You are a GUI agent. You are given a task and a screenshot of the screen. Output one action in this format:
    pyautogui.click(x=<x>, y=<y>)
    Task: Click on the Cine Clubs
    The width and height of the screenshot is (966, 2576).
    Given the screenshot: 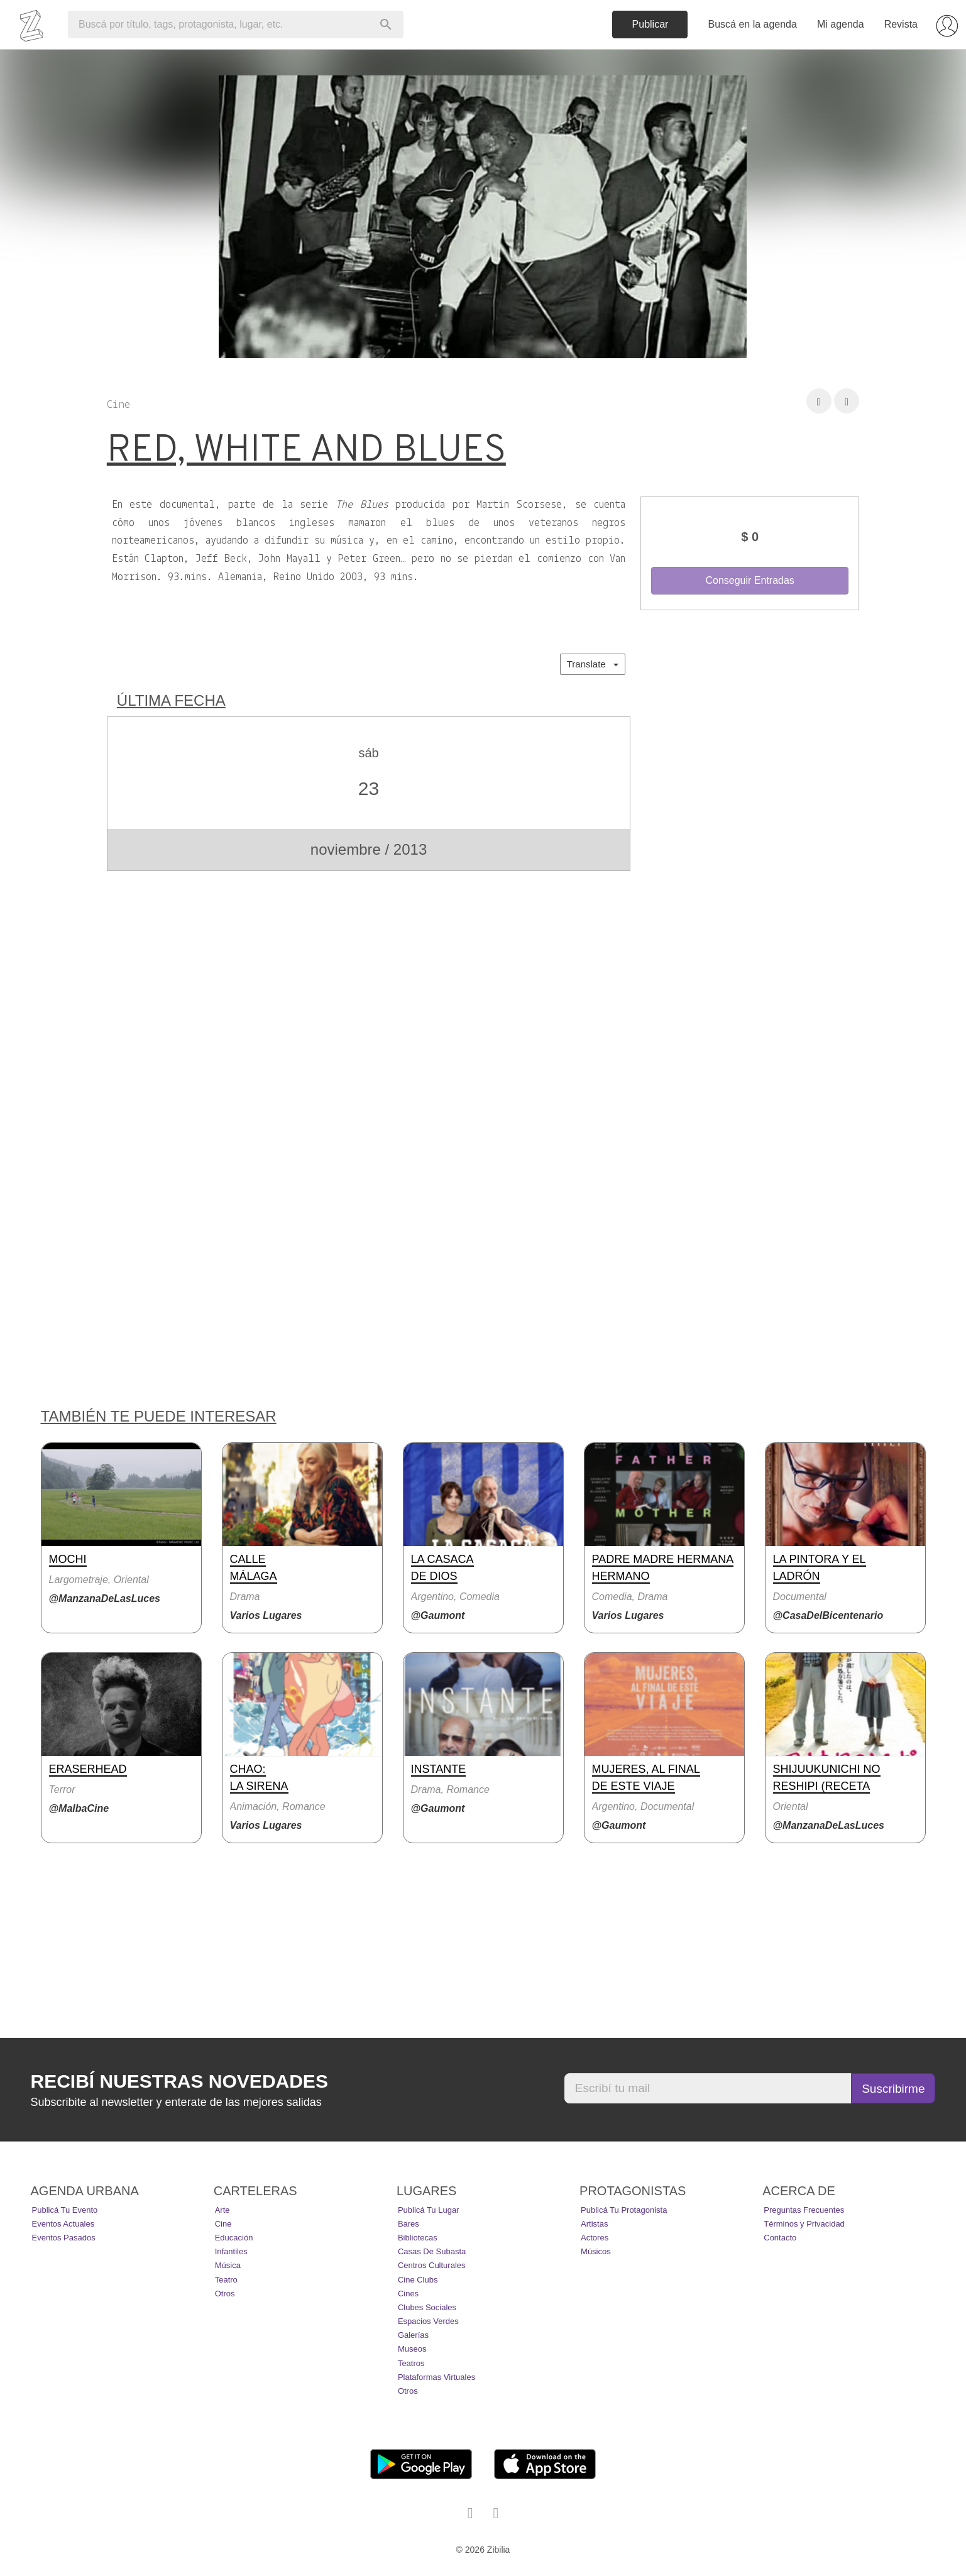 What is the action you would take?
    pyautogui.click(x=418, y=2279)
    